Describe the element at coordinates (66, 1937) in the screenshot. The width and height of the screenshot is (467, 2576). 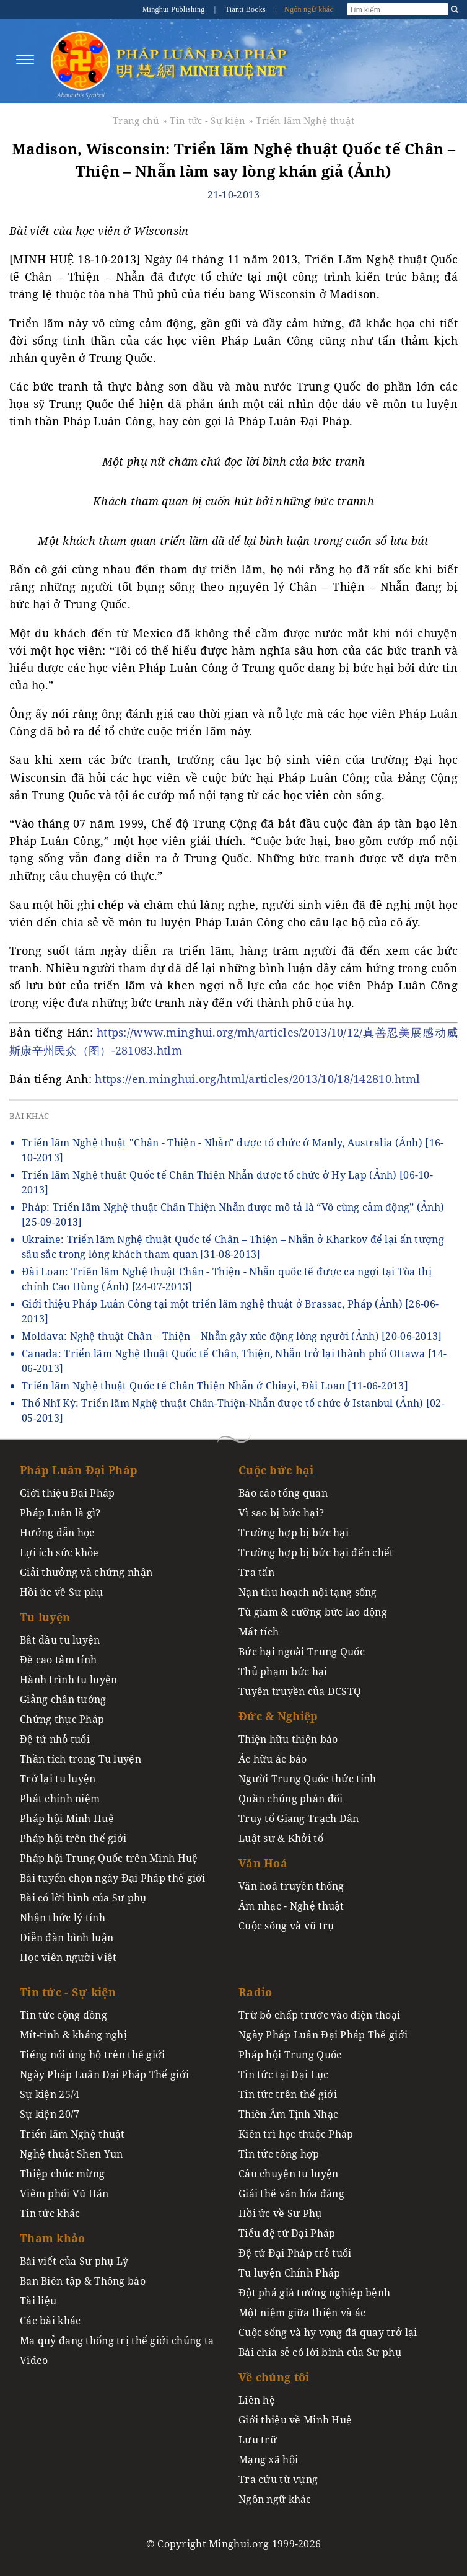
I see `Diễn đàn bình luận` at that location.